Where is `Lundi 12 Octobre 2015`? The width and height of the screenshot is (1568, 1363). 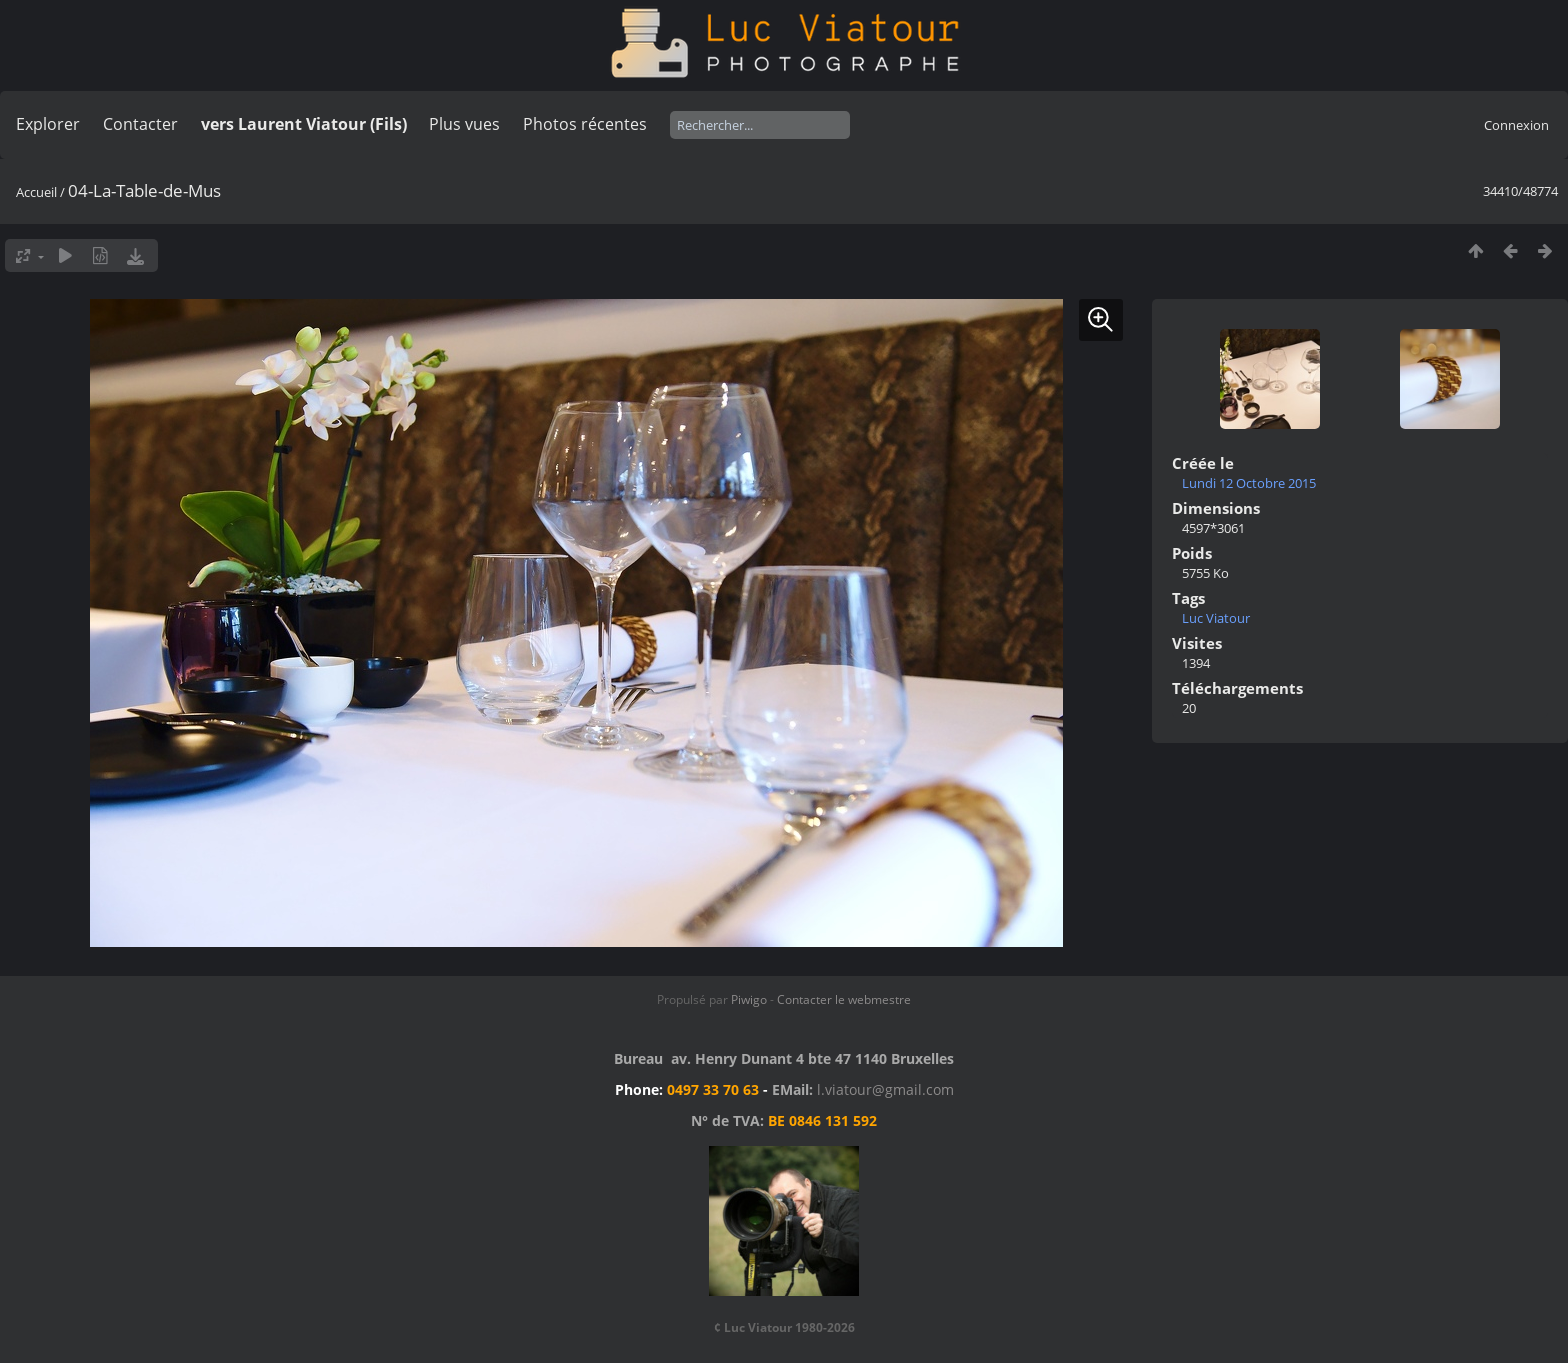
Lundi 12 Octobre 2015 is located at coordinates (1249, 483).